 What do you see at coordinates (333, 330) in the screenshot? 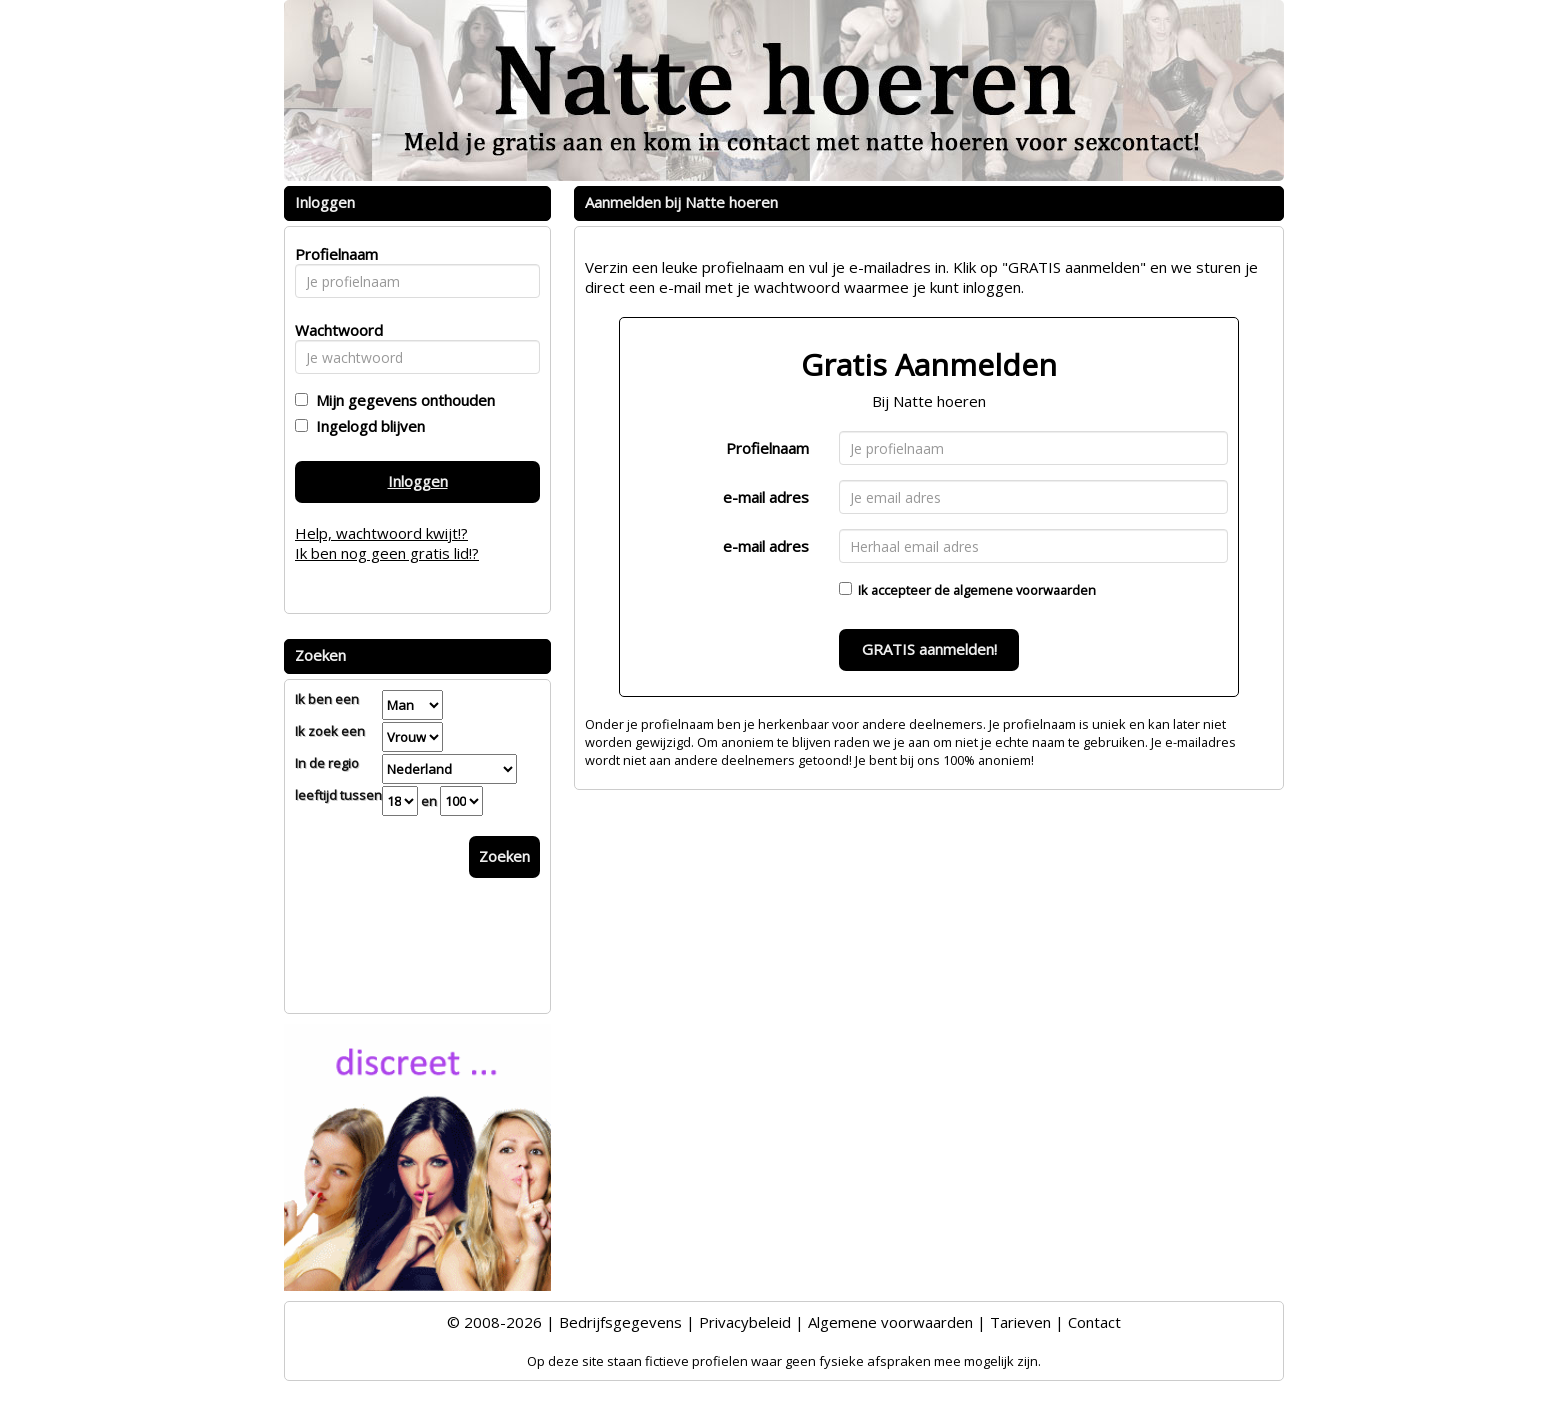
I see `Wachtwoord` at bounding box center [333, 330].